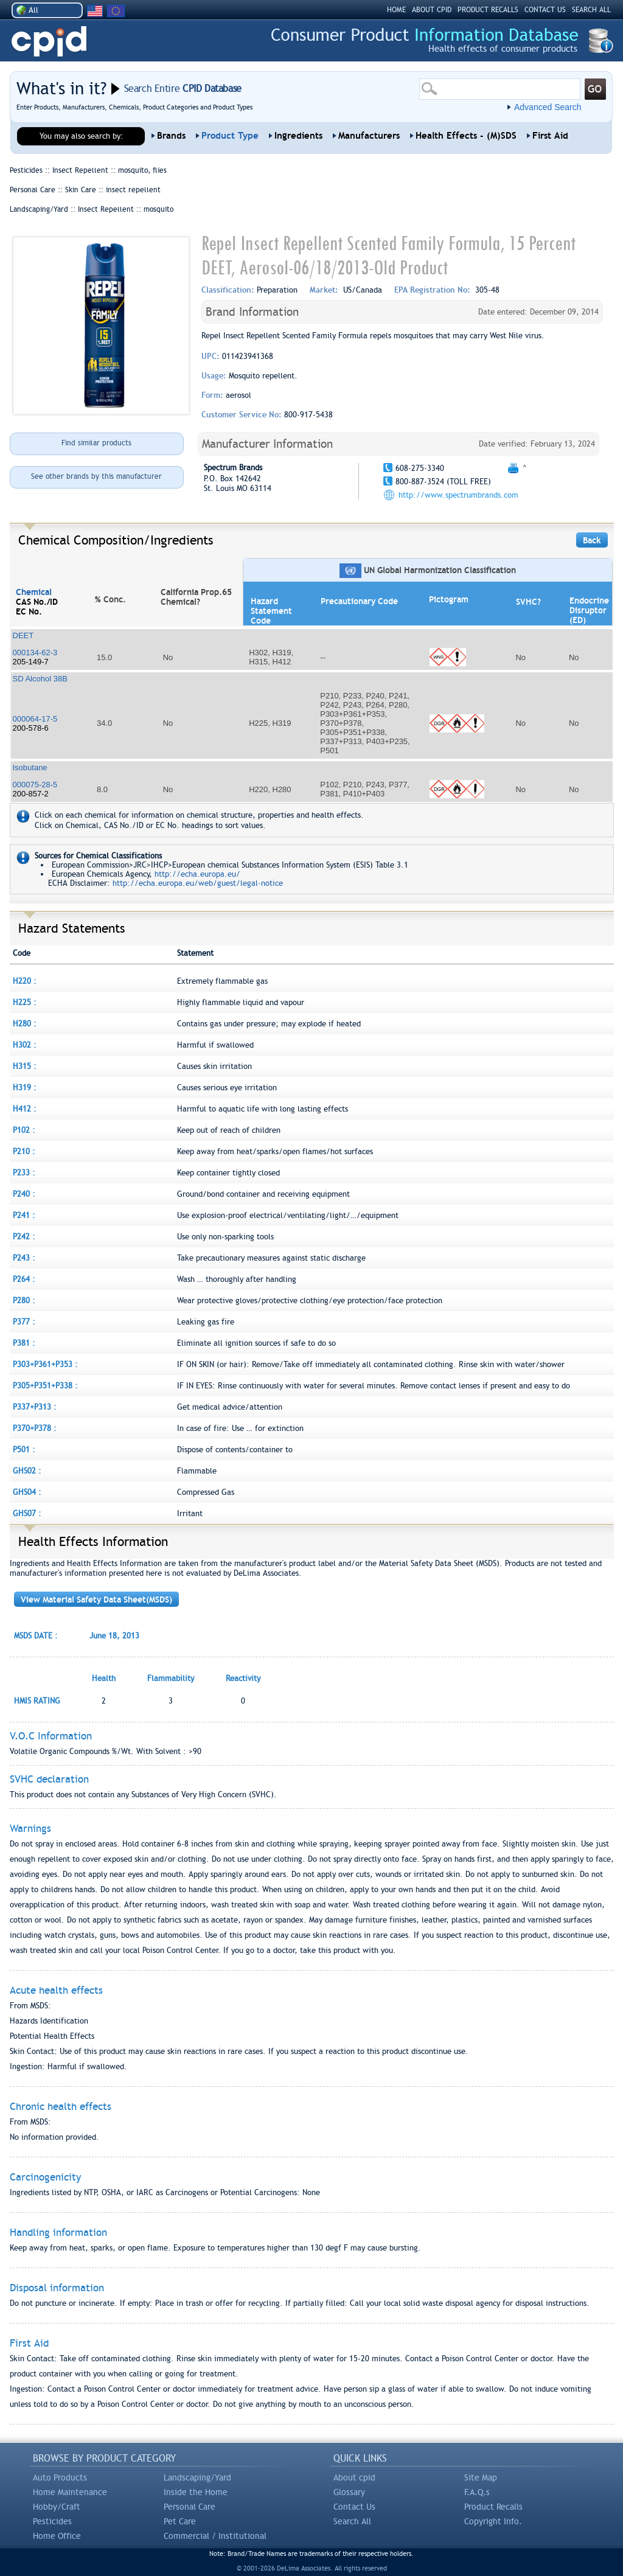  Describe the element at coordinates (37, 602) in the screenshot. I see `CAS No./ID` at that location.